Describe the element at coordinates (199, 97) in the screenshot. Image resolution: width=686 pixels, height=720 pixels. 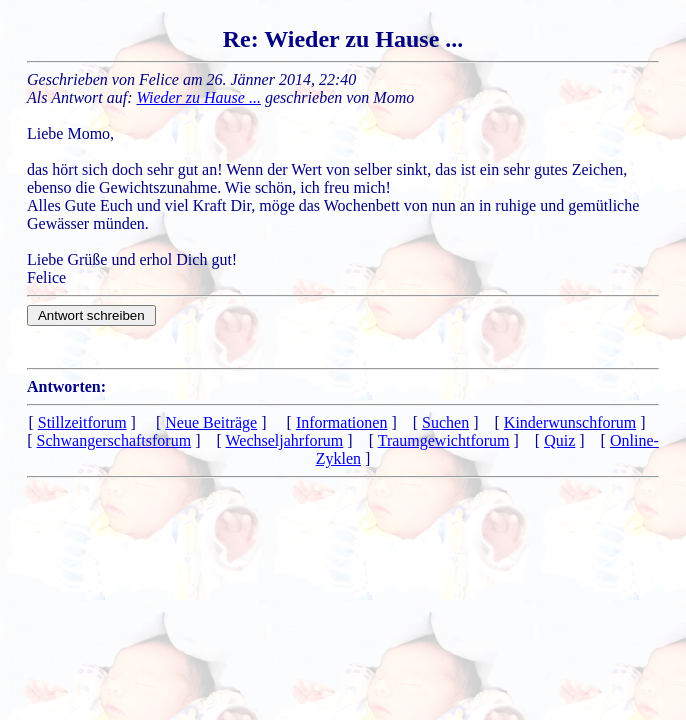
I see `Wieder zu Hause ...` at that location.